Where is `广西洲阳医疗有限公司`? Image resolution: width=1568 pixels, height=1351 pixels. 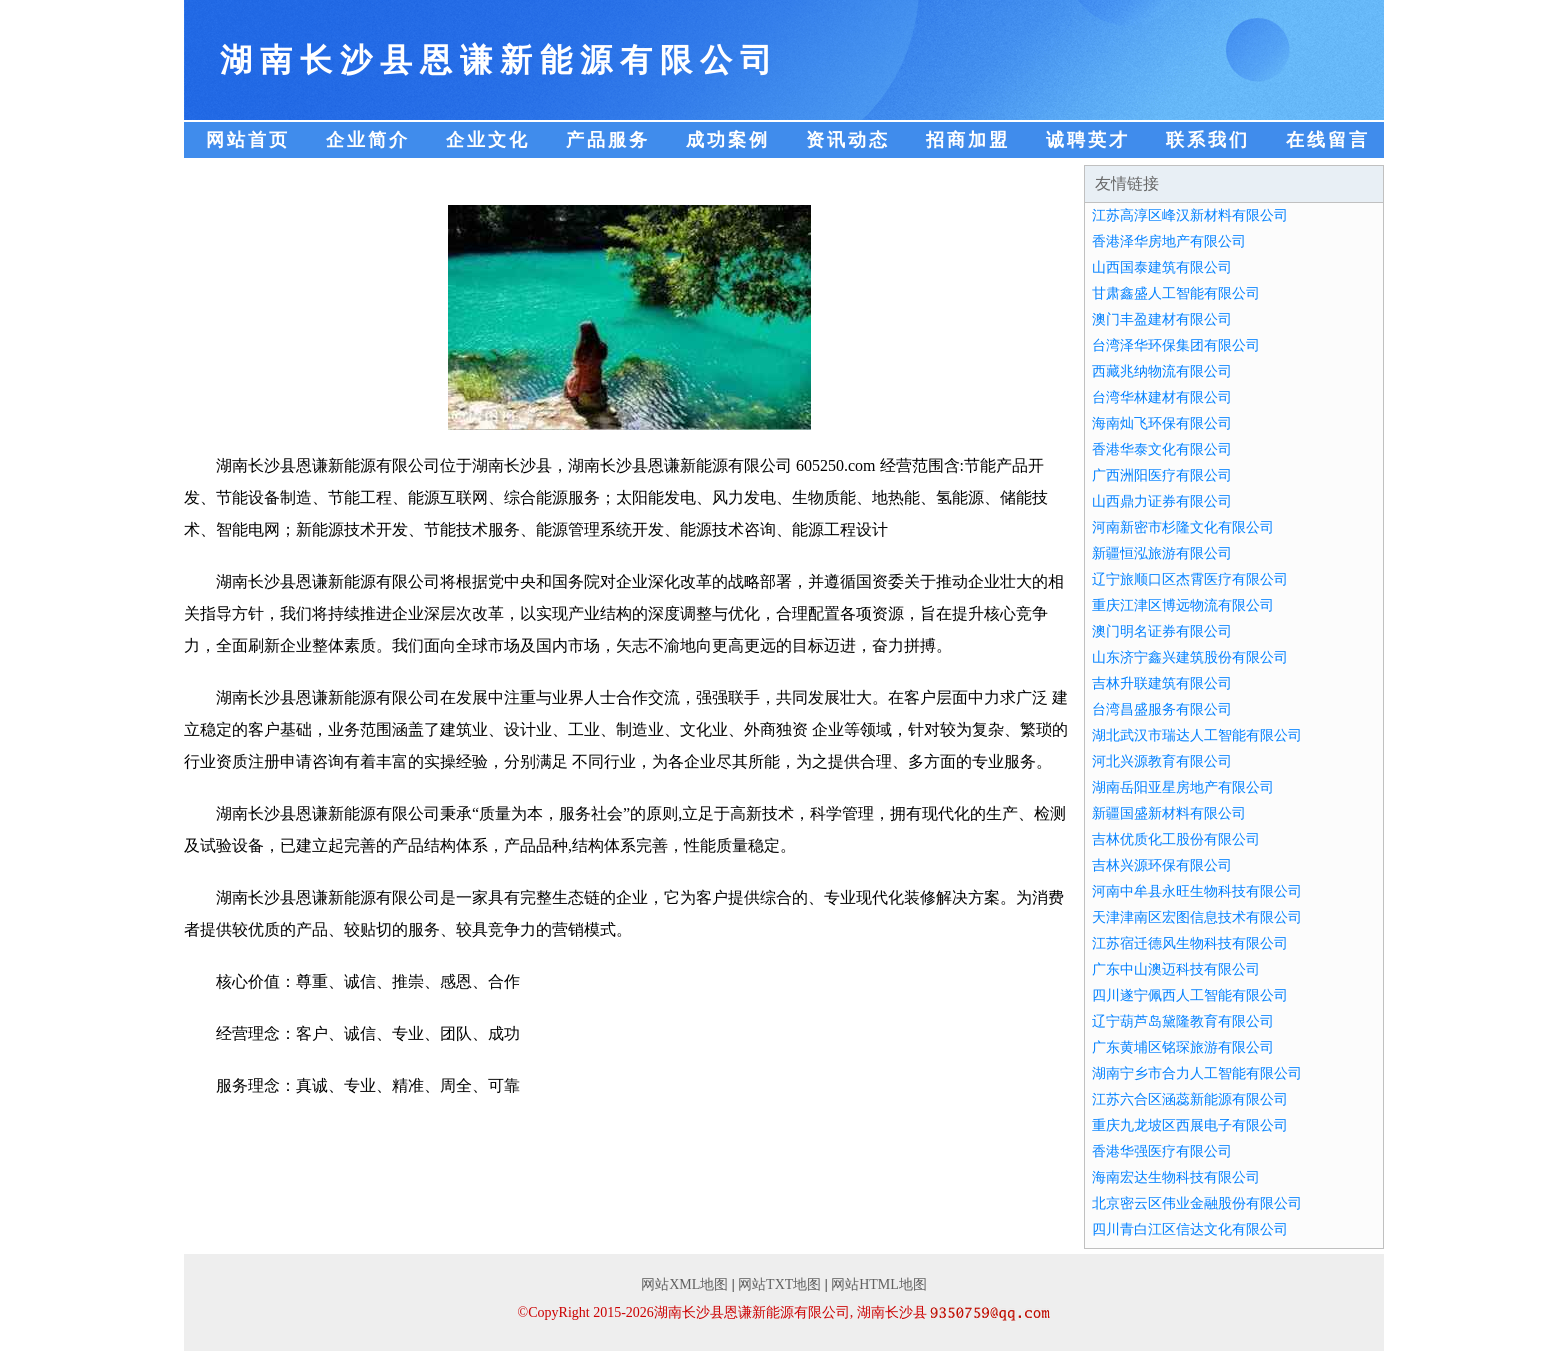
广西洲阳医疗有限公司 is located at coordinates (1162, 475).